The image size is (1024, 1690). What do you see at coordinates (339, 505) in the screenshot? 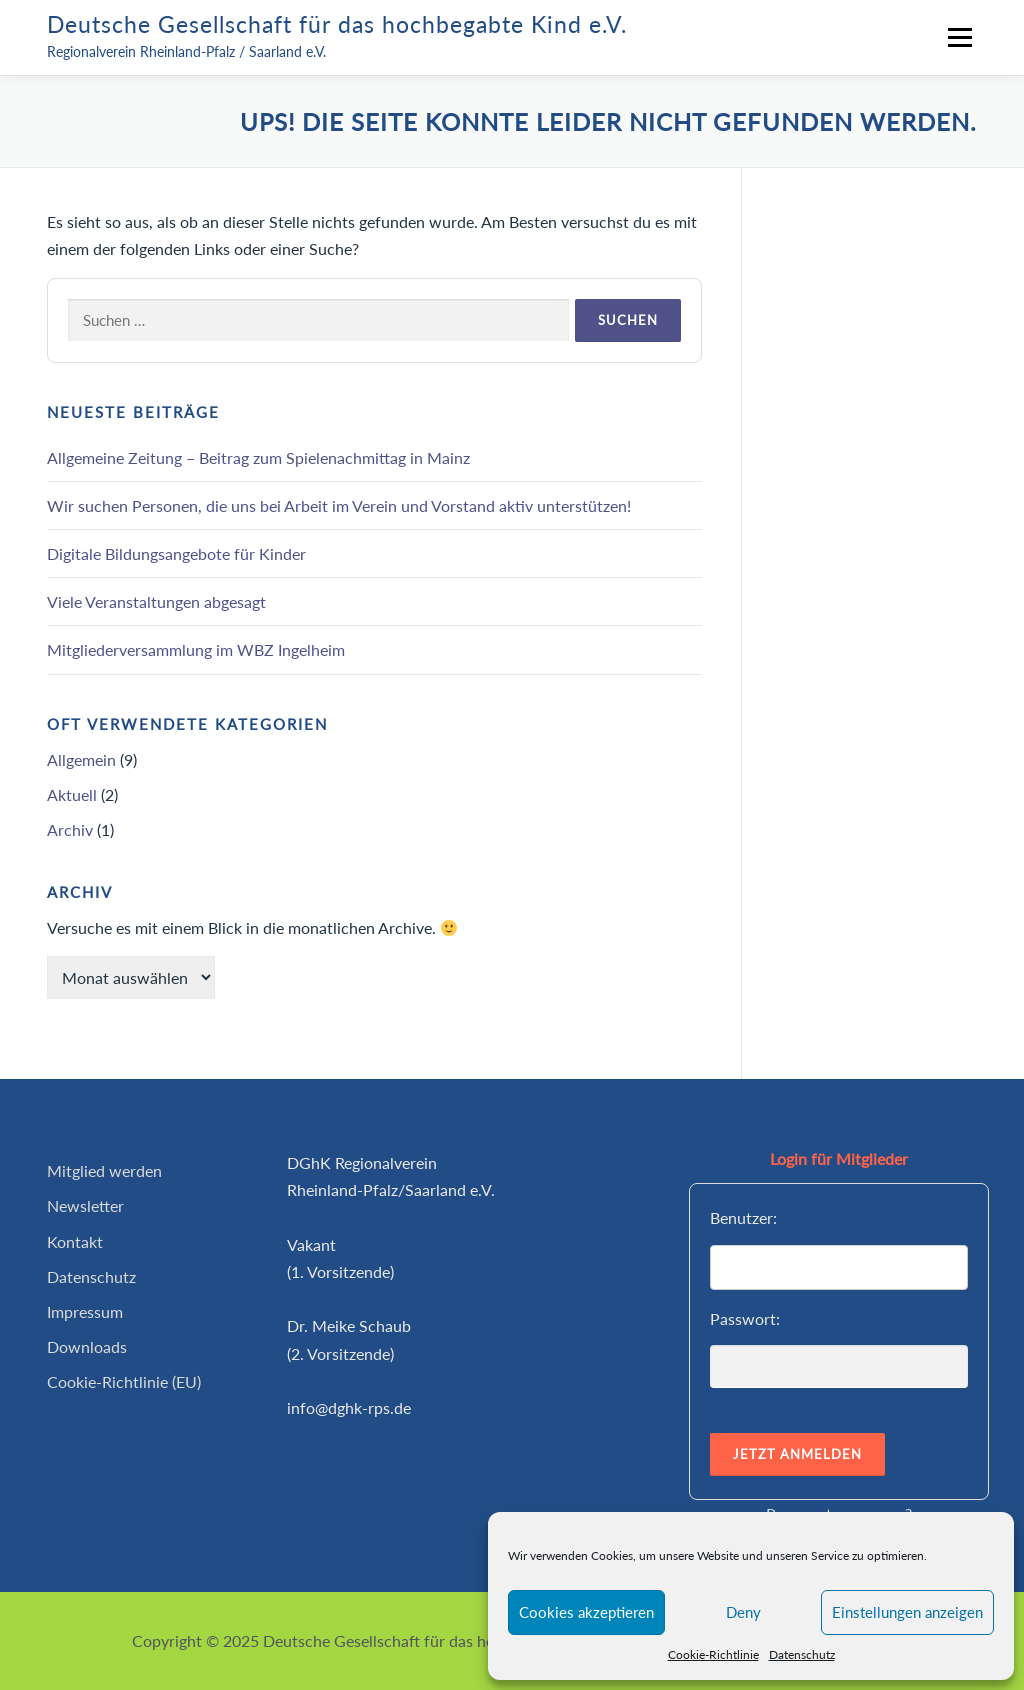
I see `Wir suchen Personen, die uns bei Arbeit im Verein und Vorstand aktiv unterstützen!` at bounding box center [339, 505].